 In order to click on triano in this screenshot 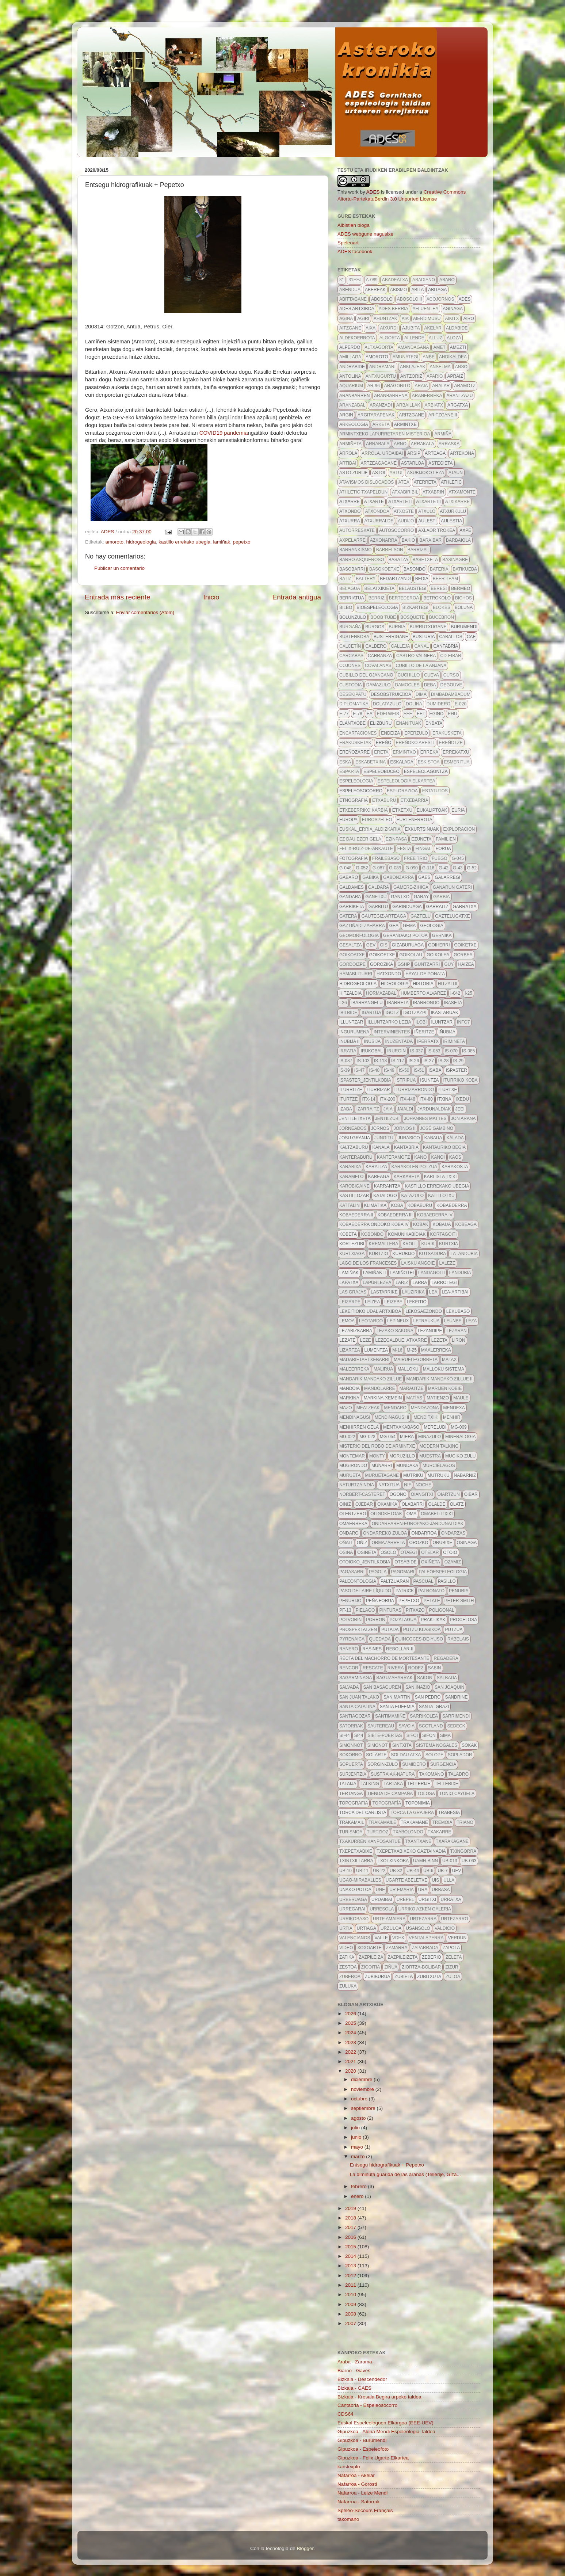, I will do `click(465, 1822)`.